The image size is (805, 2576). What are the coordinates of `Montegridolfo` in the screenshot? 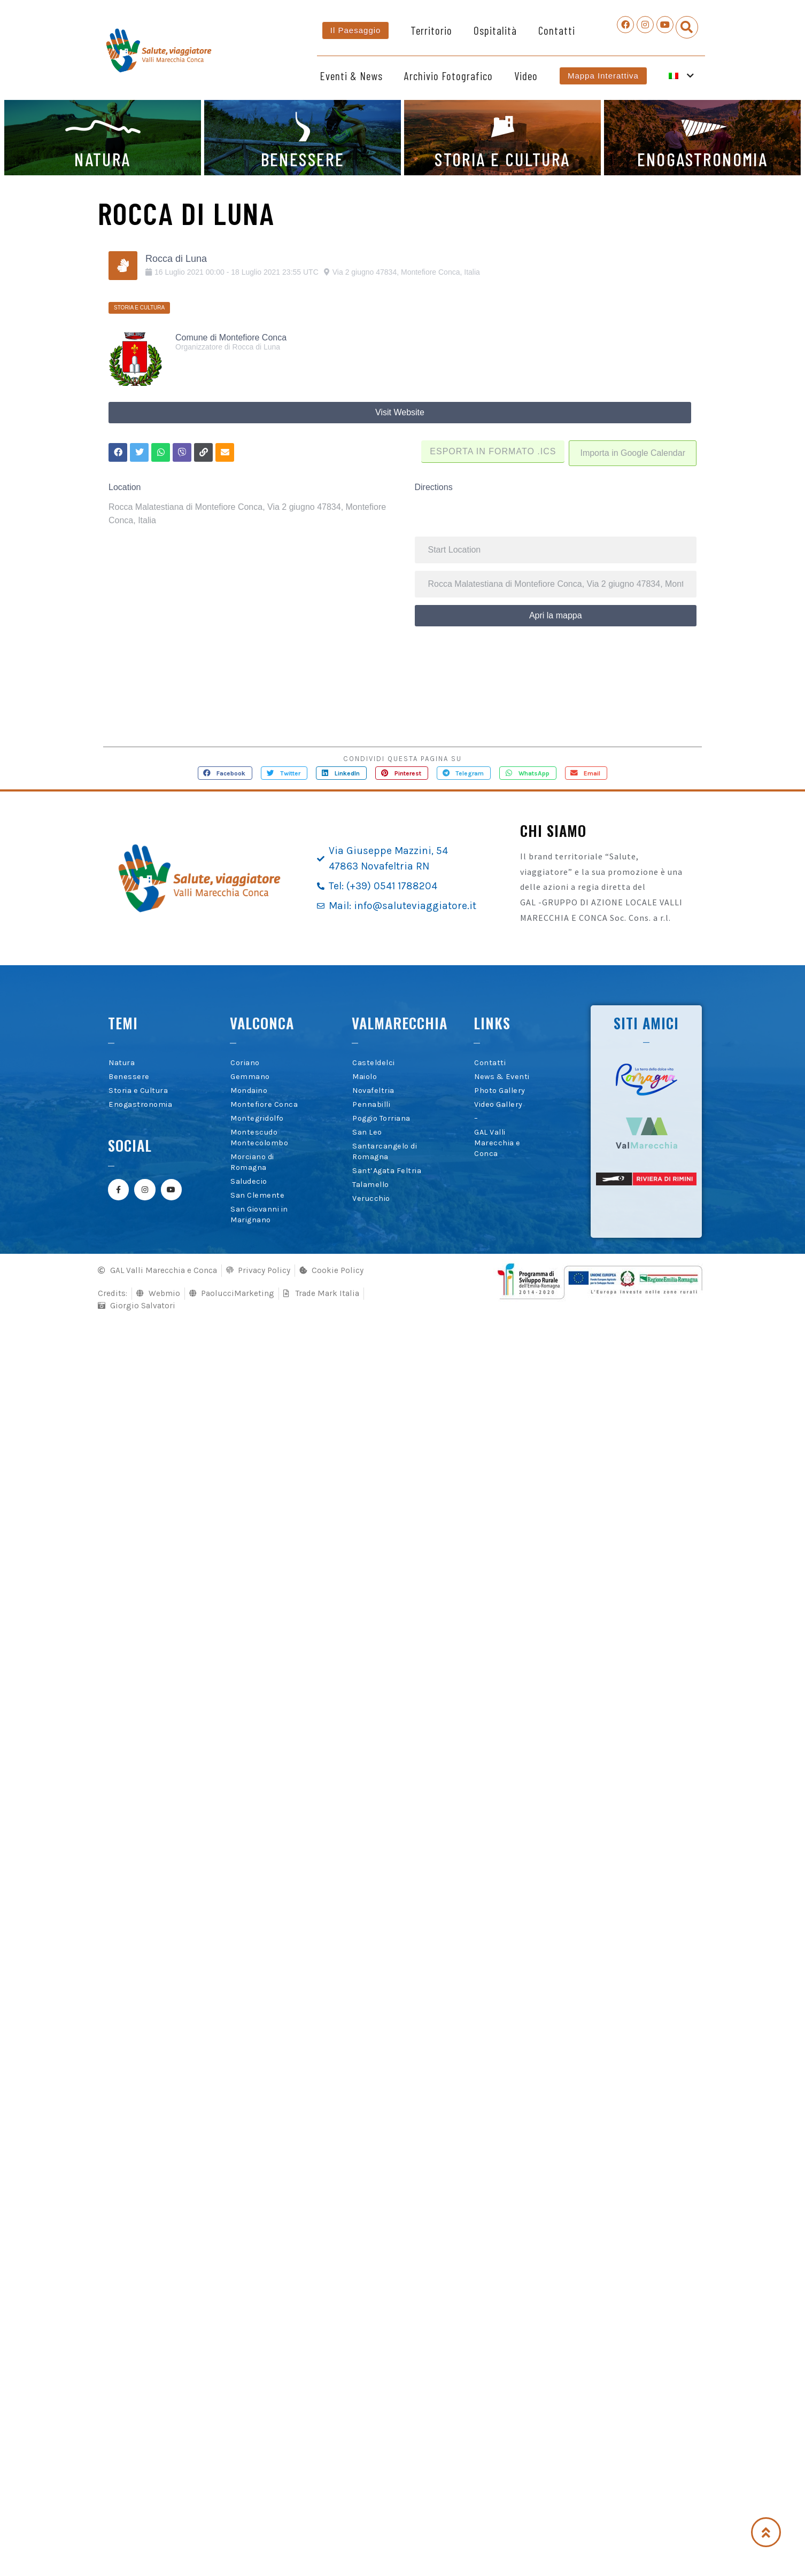 It's located at (257, 1117).